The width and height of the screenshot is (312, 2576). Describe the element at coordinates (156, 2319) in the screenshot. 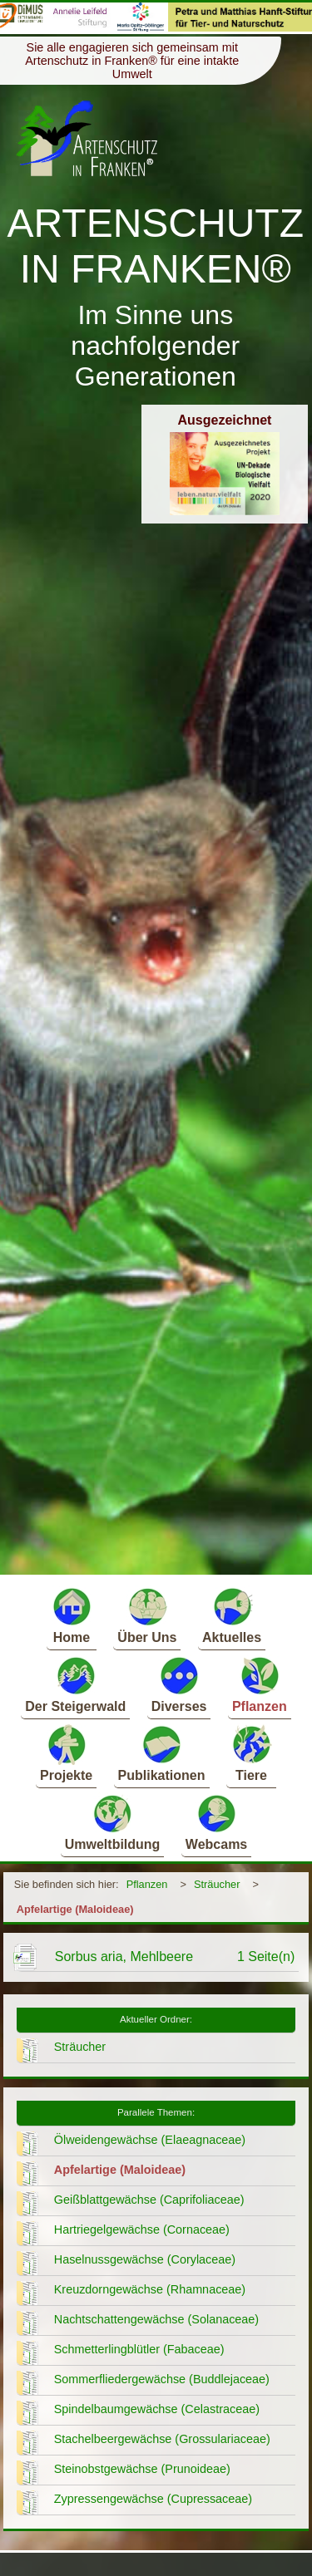

I see `Nachtschattengewächse (Solanaceae)` at that location.